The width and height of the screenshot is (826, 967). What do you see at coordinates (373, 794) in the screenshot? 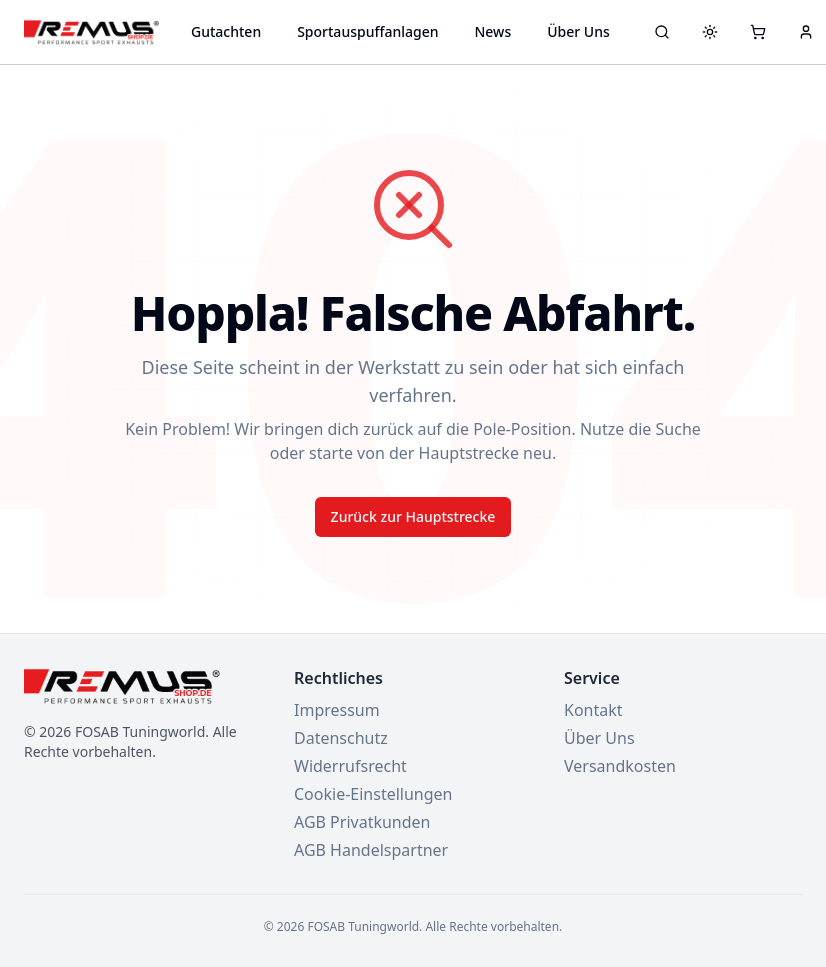
I see `Cookie-Einstellungen` at bounding box center [373, 794].